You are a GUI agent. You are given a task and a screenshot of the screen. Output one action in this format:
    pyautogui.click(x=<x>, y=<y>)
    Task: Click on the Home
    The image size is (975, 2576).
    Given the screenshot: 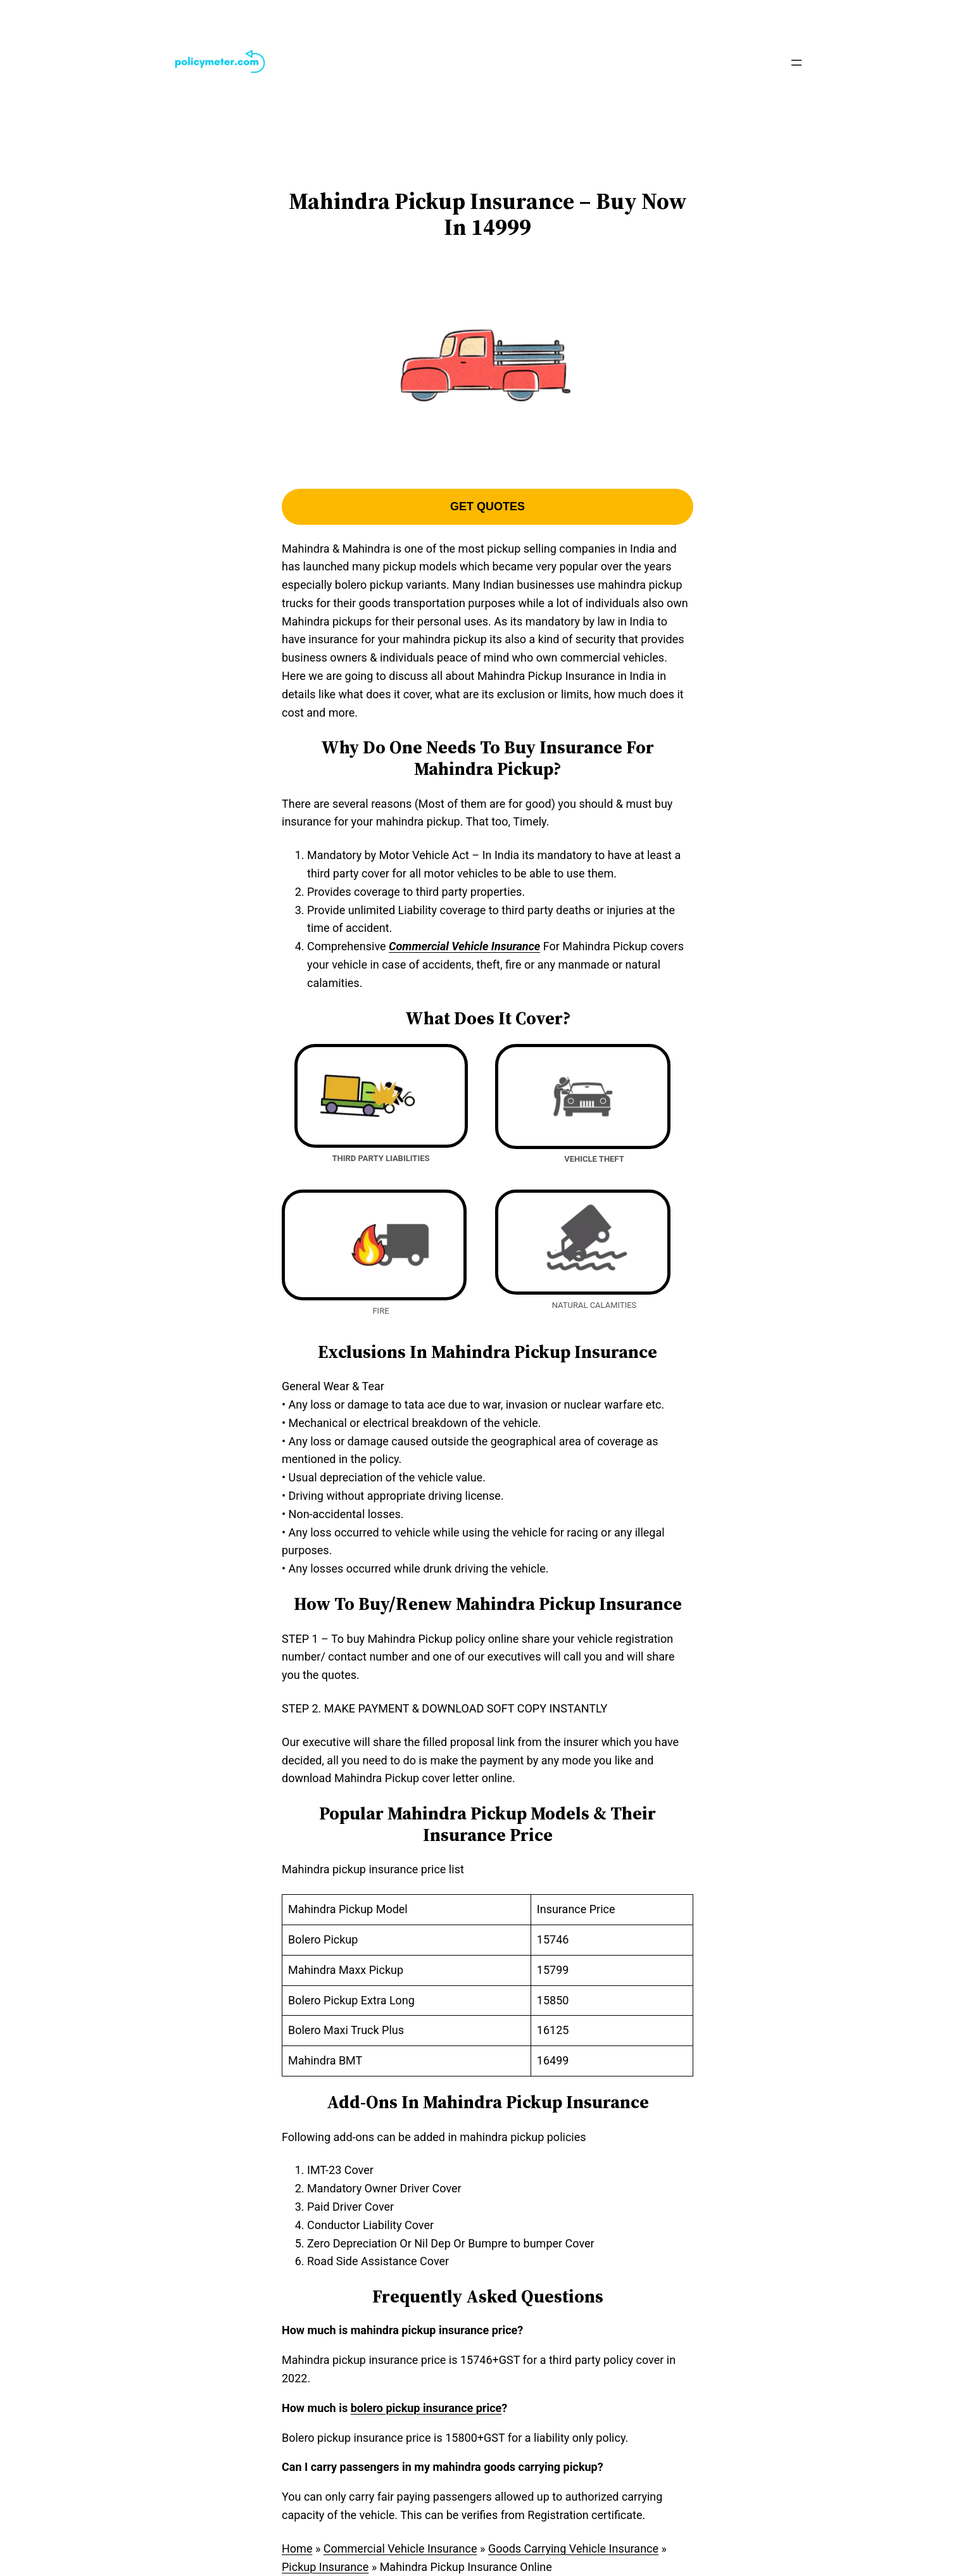 What is the action you would take?
    pyautogui.click(x=297, y=2548)
    